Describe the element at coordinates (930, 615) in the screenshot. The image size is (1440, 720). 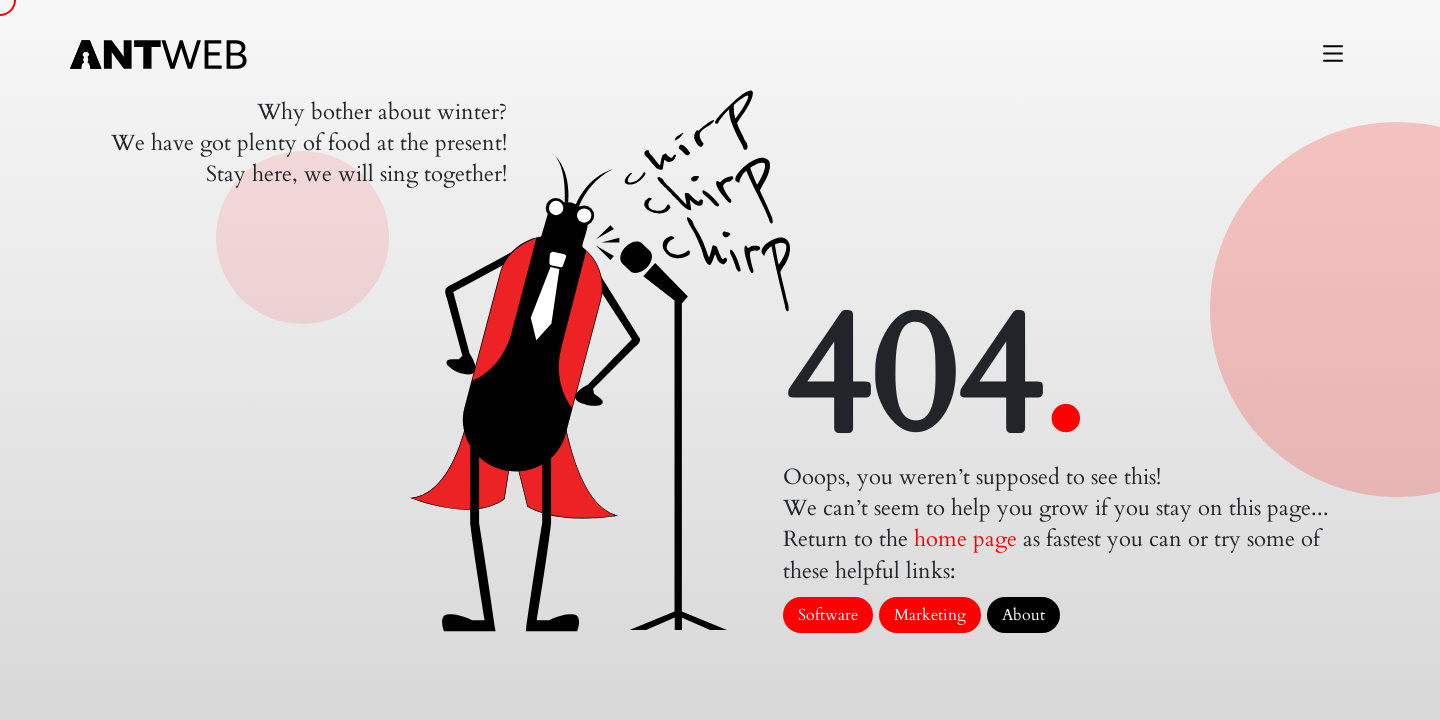
I see `Marketing` at that location.